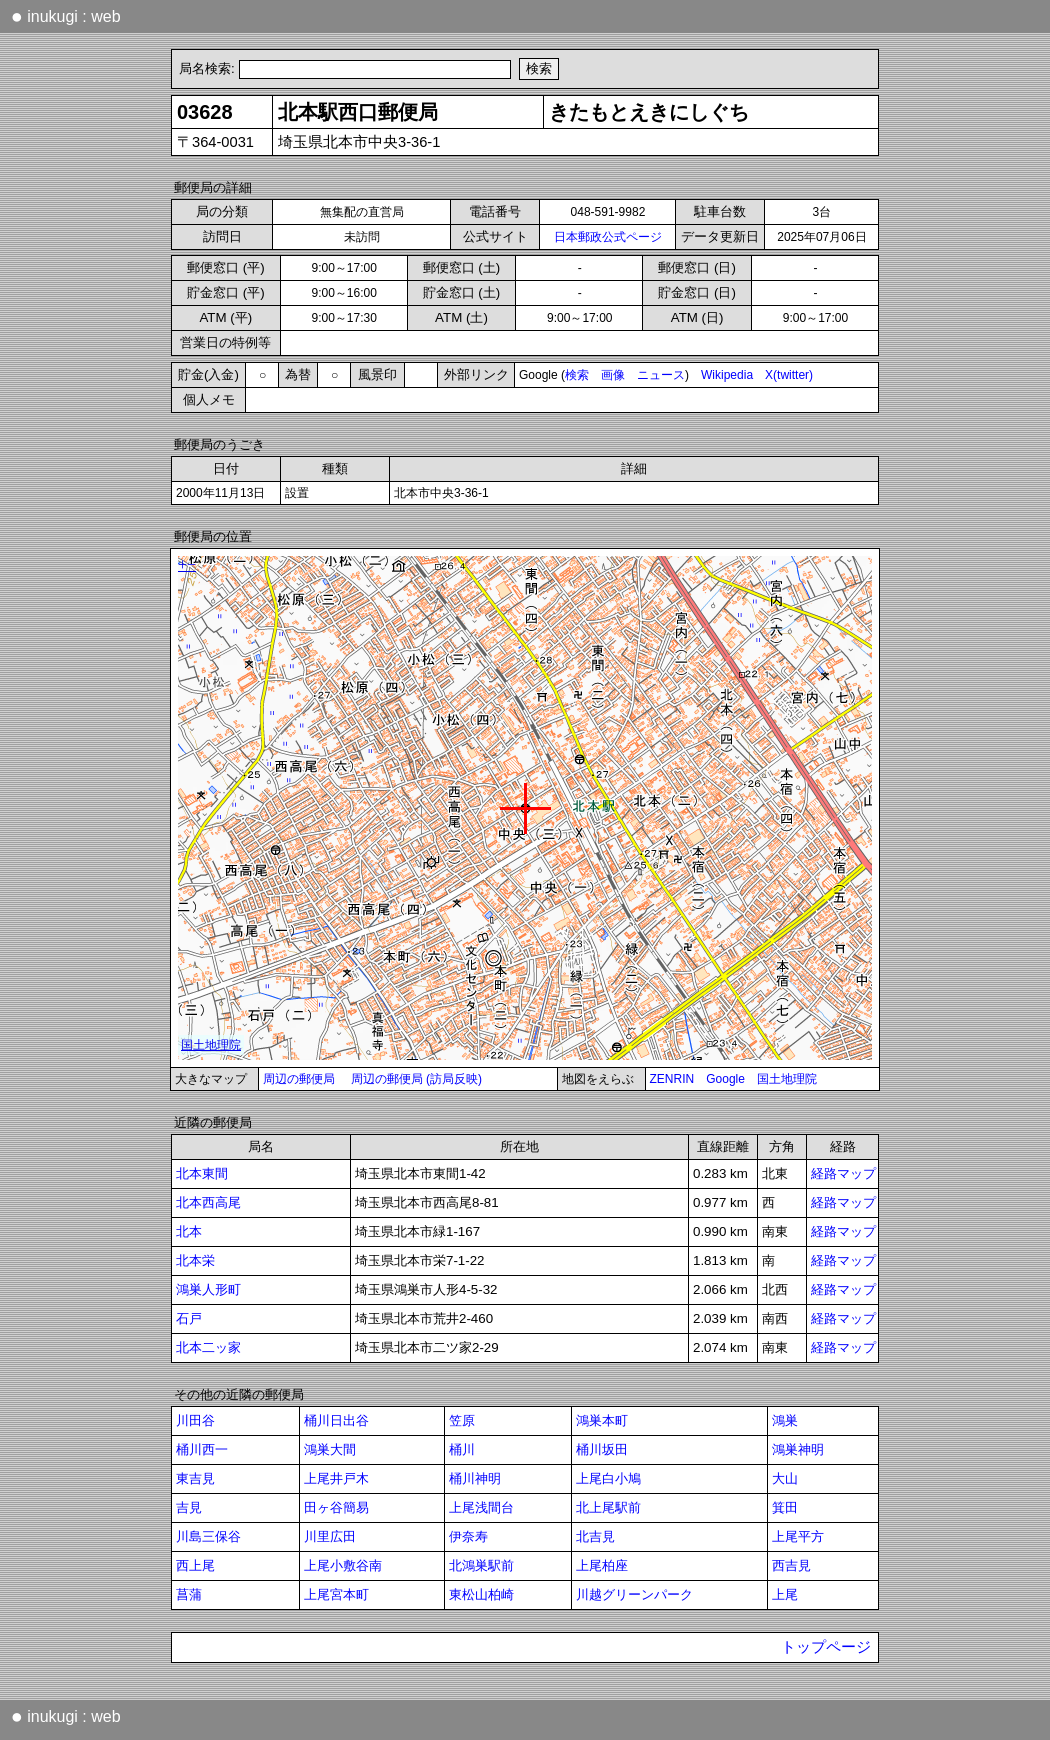 The height and width of the screenshot is (1740, 1050). I want to click on 鴻巣本町, so click(602, 1420).